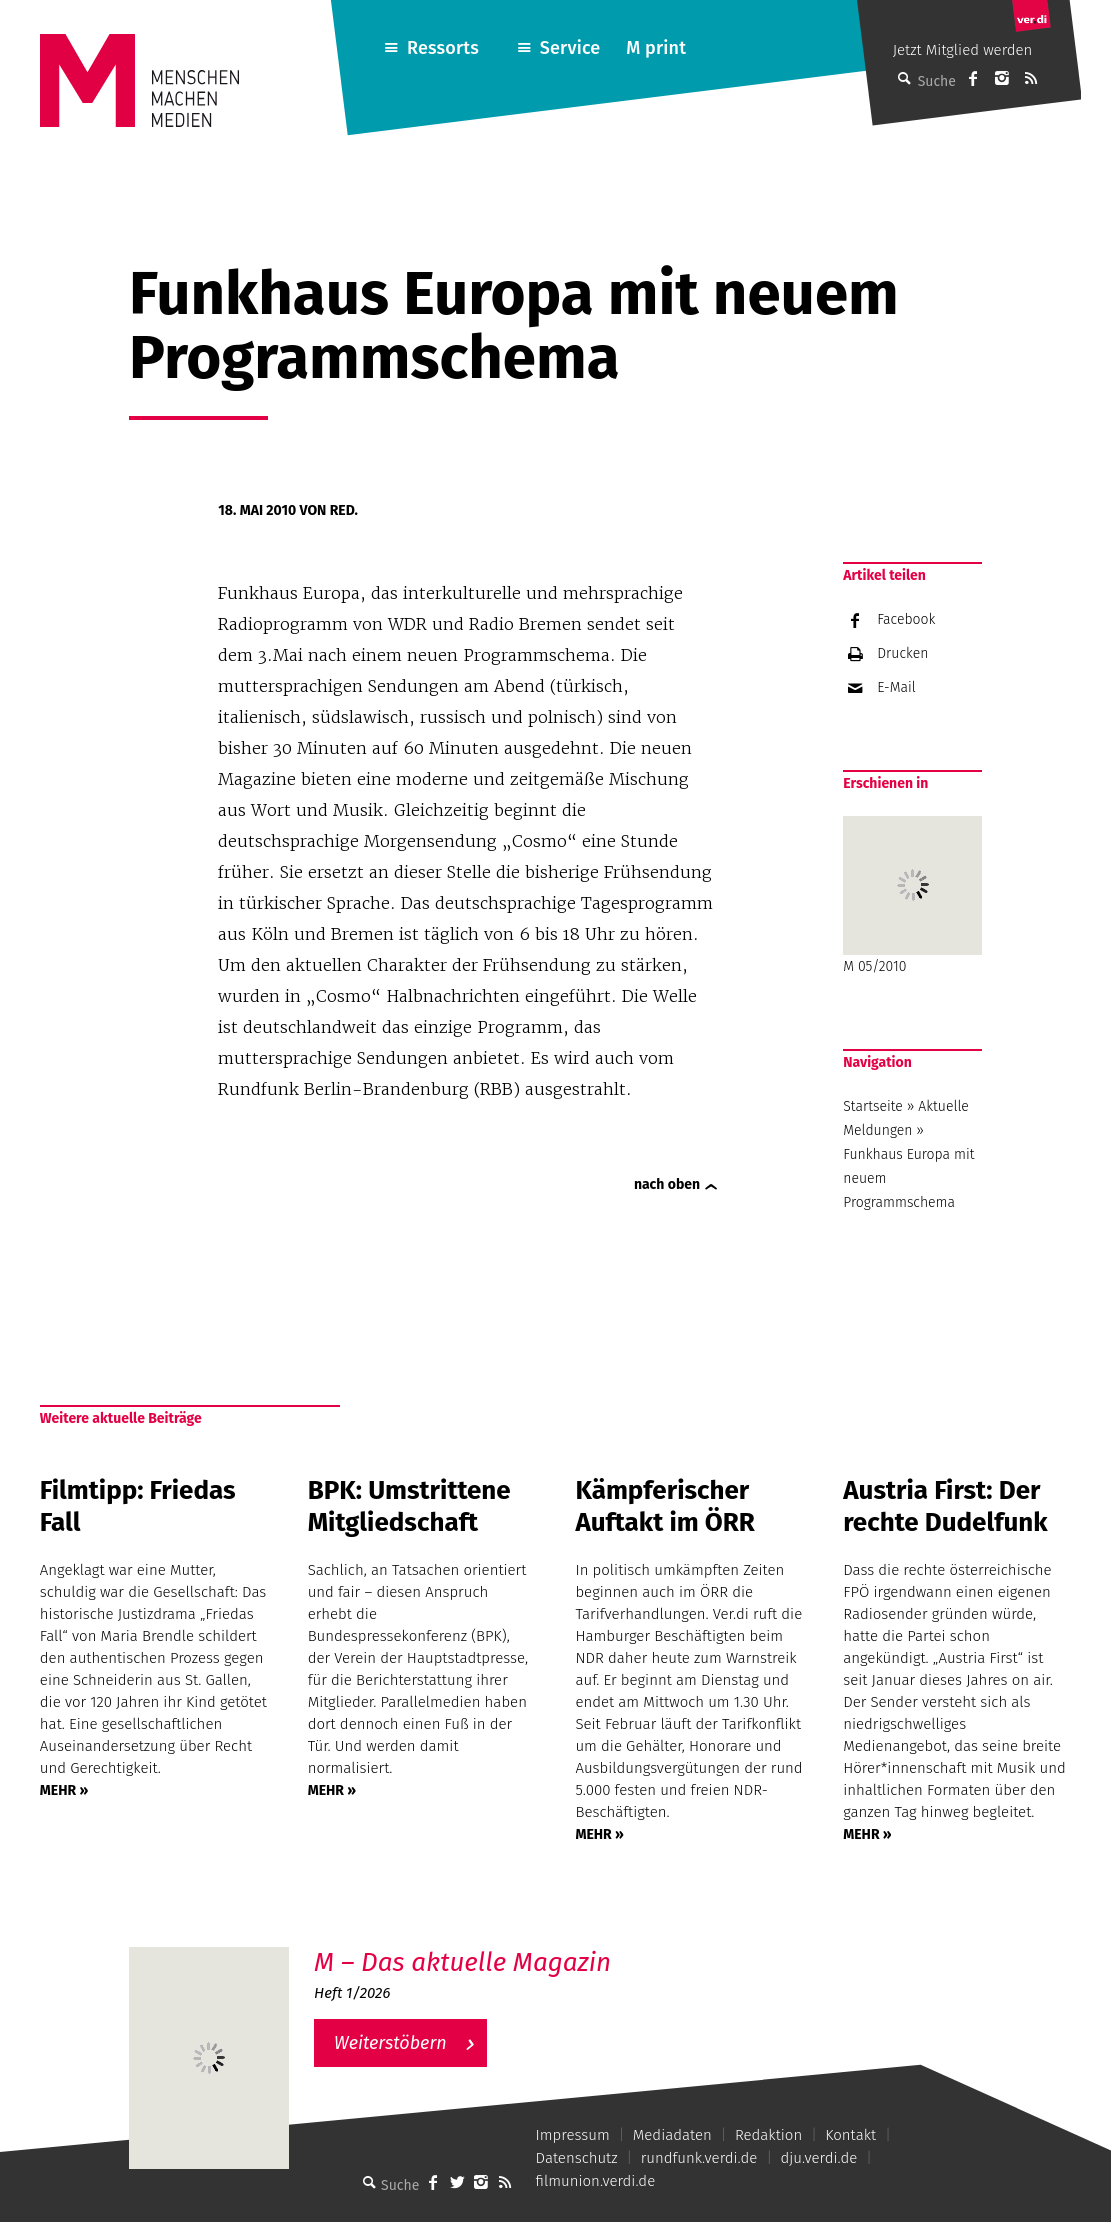 The height and width of the screenshot is (2222, 1111). I want to click on M 05/2010, so click(912, 895).